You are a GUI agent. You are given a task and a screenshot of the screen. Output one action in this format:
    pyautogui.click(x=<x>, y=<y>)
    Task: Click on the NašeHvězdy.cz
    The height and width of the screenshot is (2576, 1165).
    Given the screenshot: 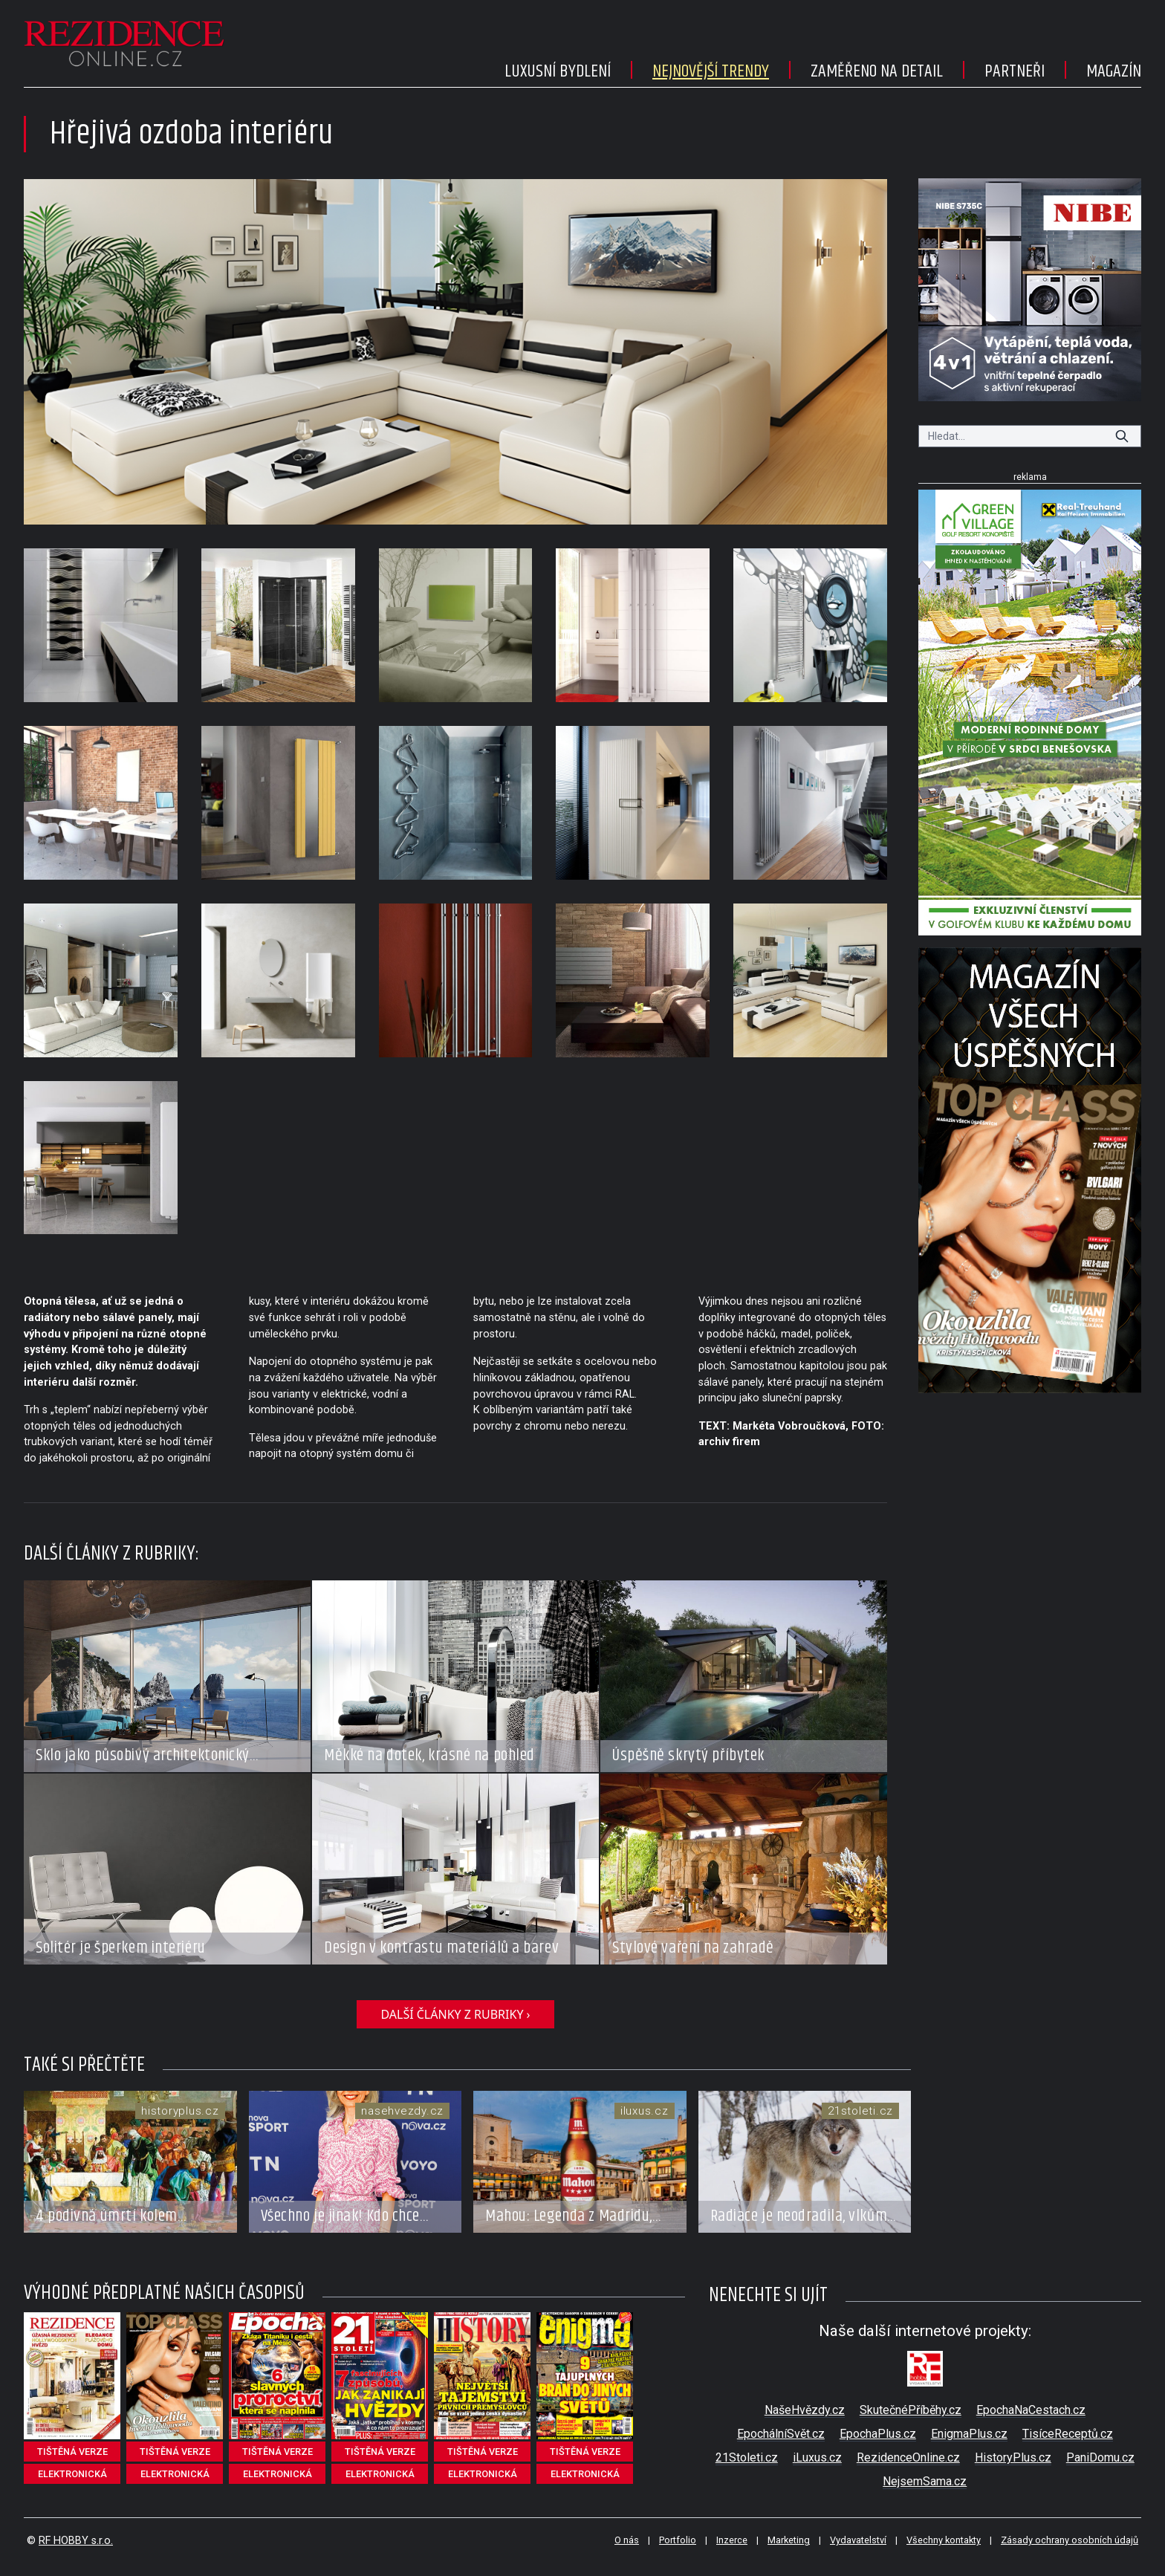 What is the action you would take?
    pyautogui.click(x=805, y=2410)
    